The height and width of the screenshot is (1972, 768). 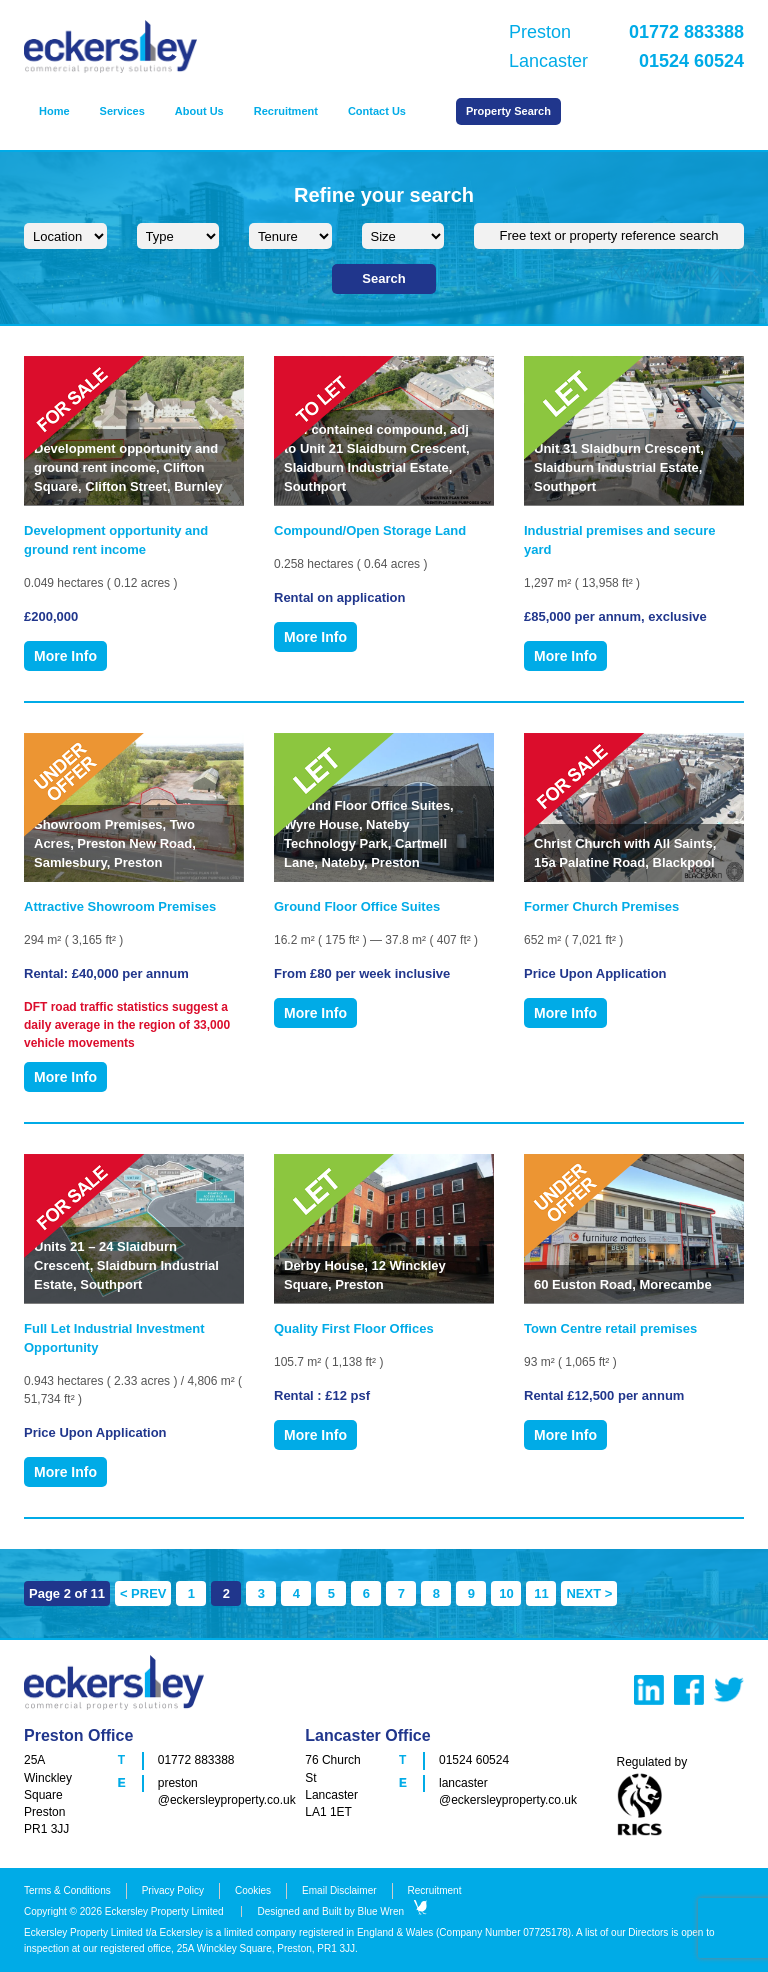 I want to click on Services, so click(x=122, y=111).